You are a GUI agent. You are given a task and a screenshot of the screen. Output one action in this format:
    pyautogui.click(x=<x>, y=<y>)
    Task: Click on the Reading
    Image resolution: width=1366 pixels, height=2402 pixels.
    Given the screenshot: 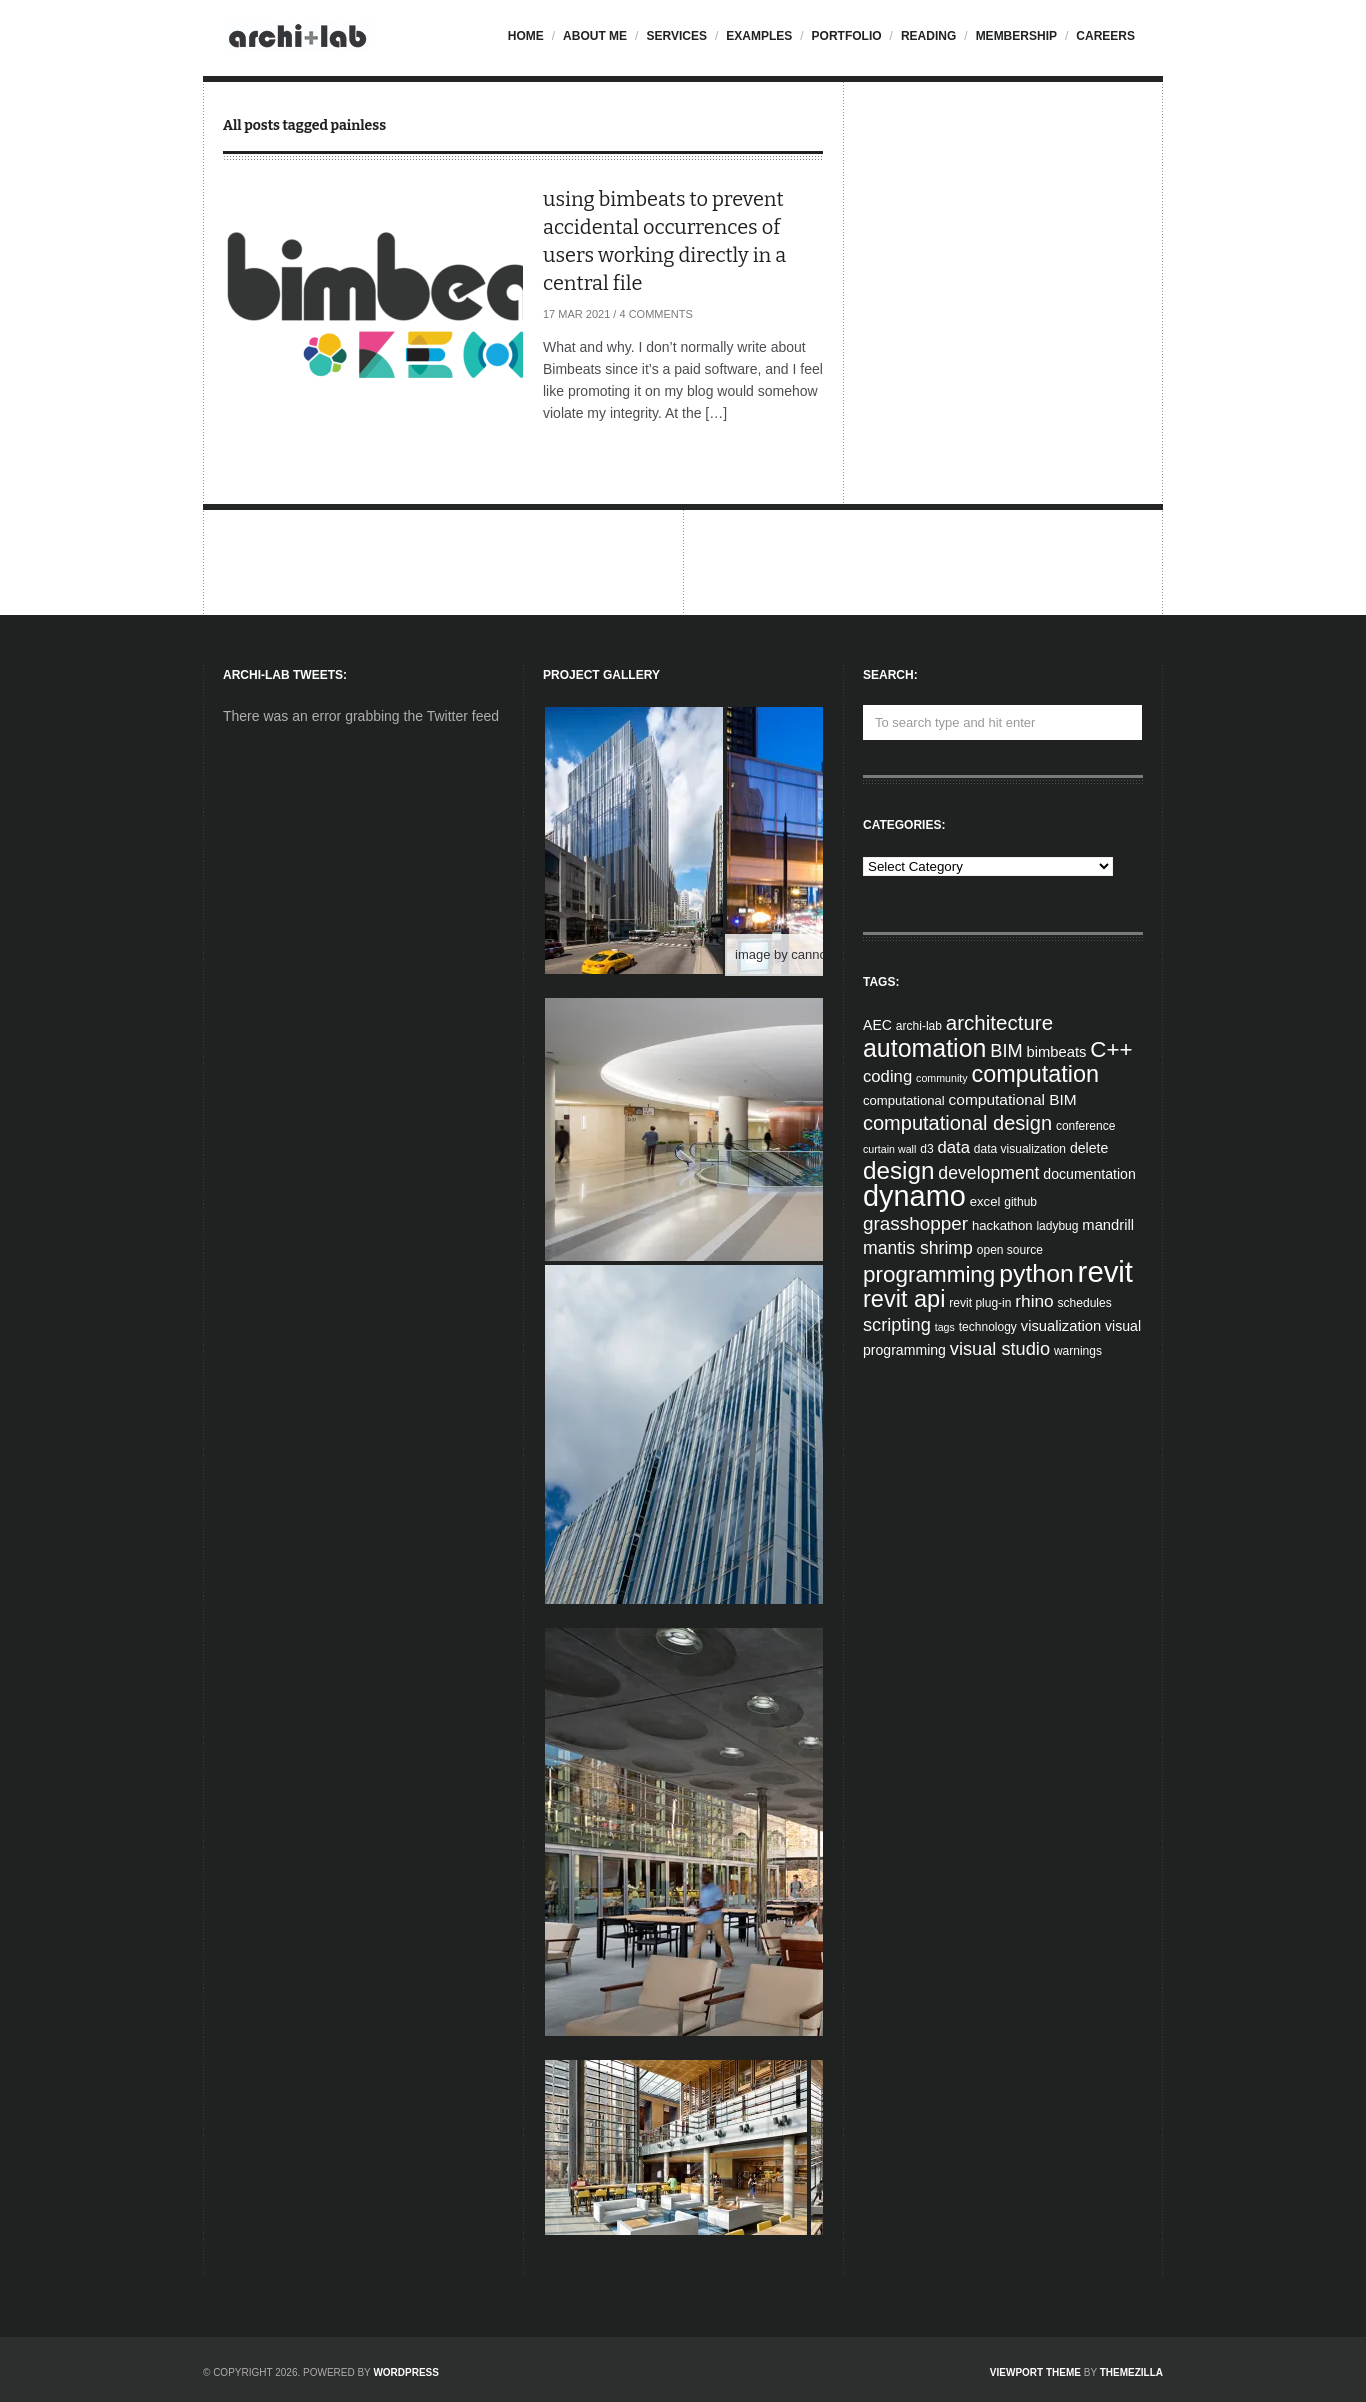 What is the action you would take?
    pyautogui.click(x=928, y=36)
    